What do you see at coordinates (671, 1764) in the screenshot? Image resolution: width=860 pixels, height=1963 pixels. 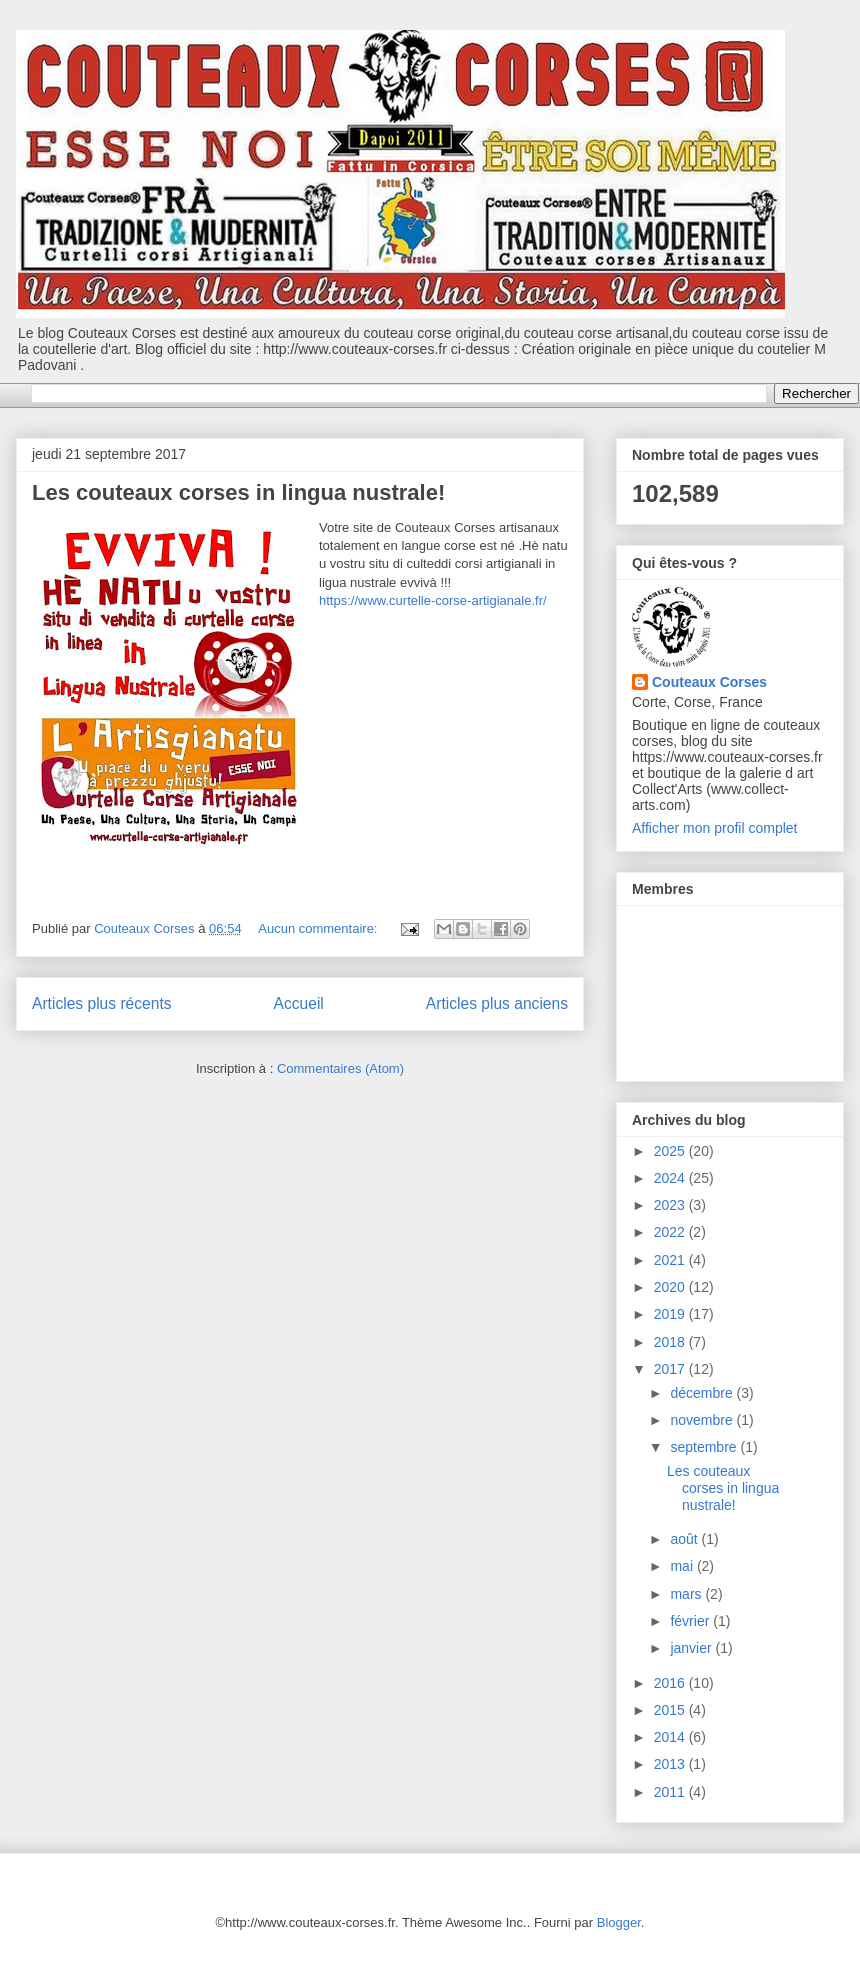 I see `2013` at bounding box center [671, 1764].